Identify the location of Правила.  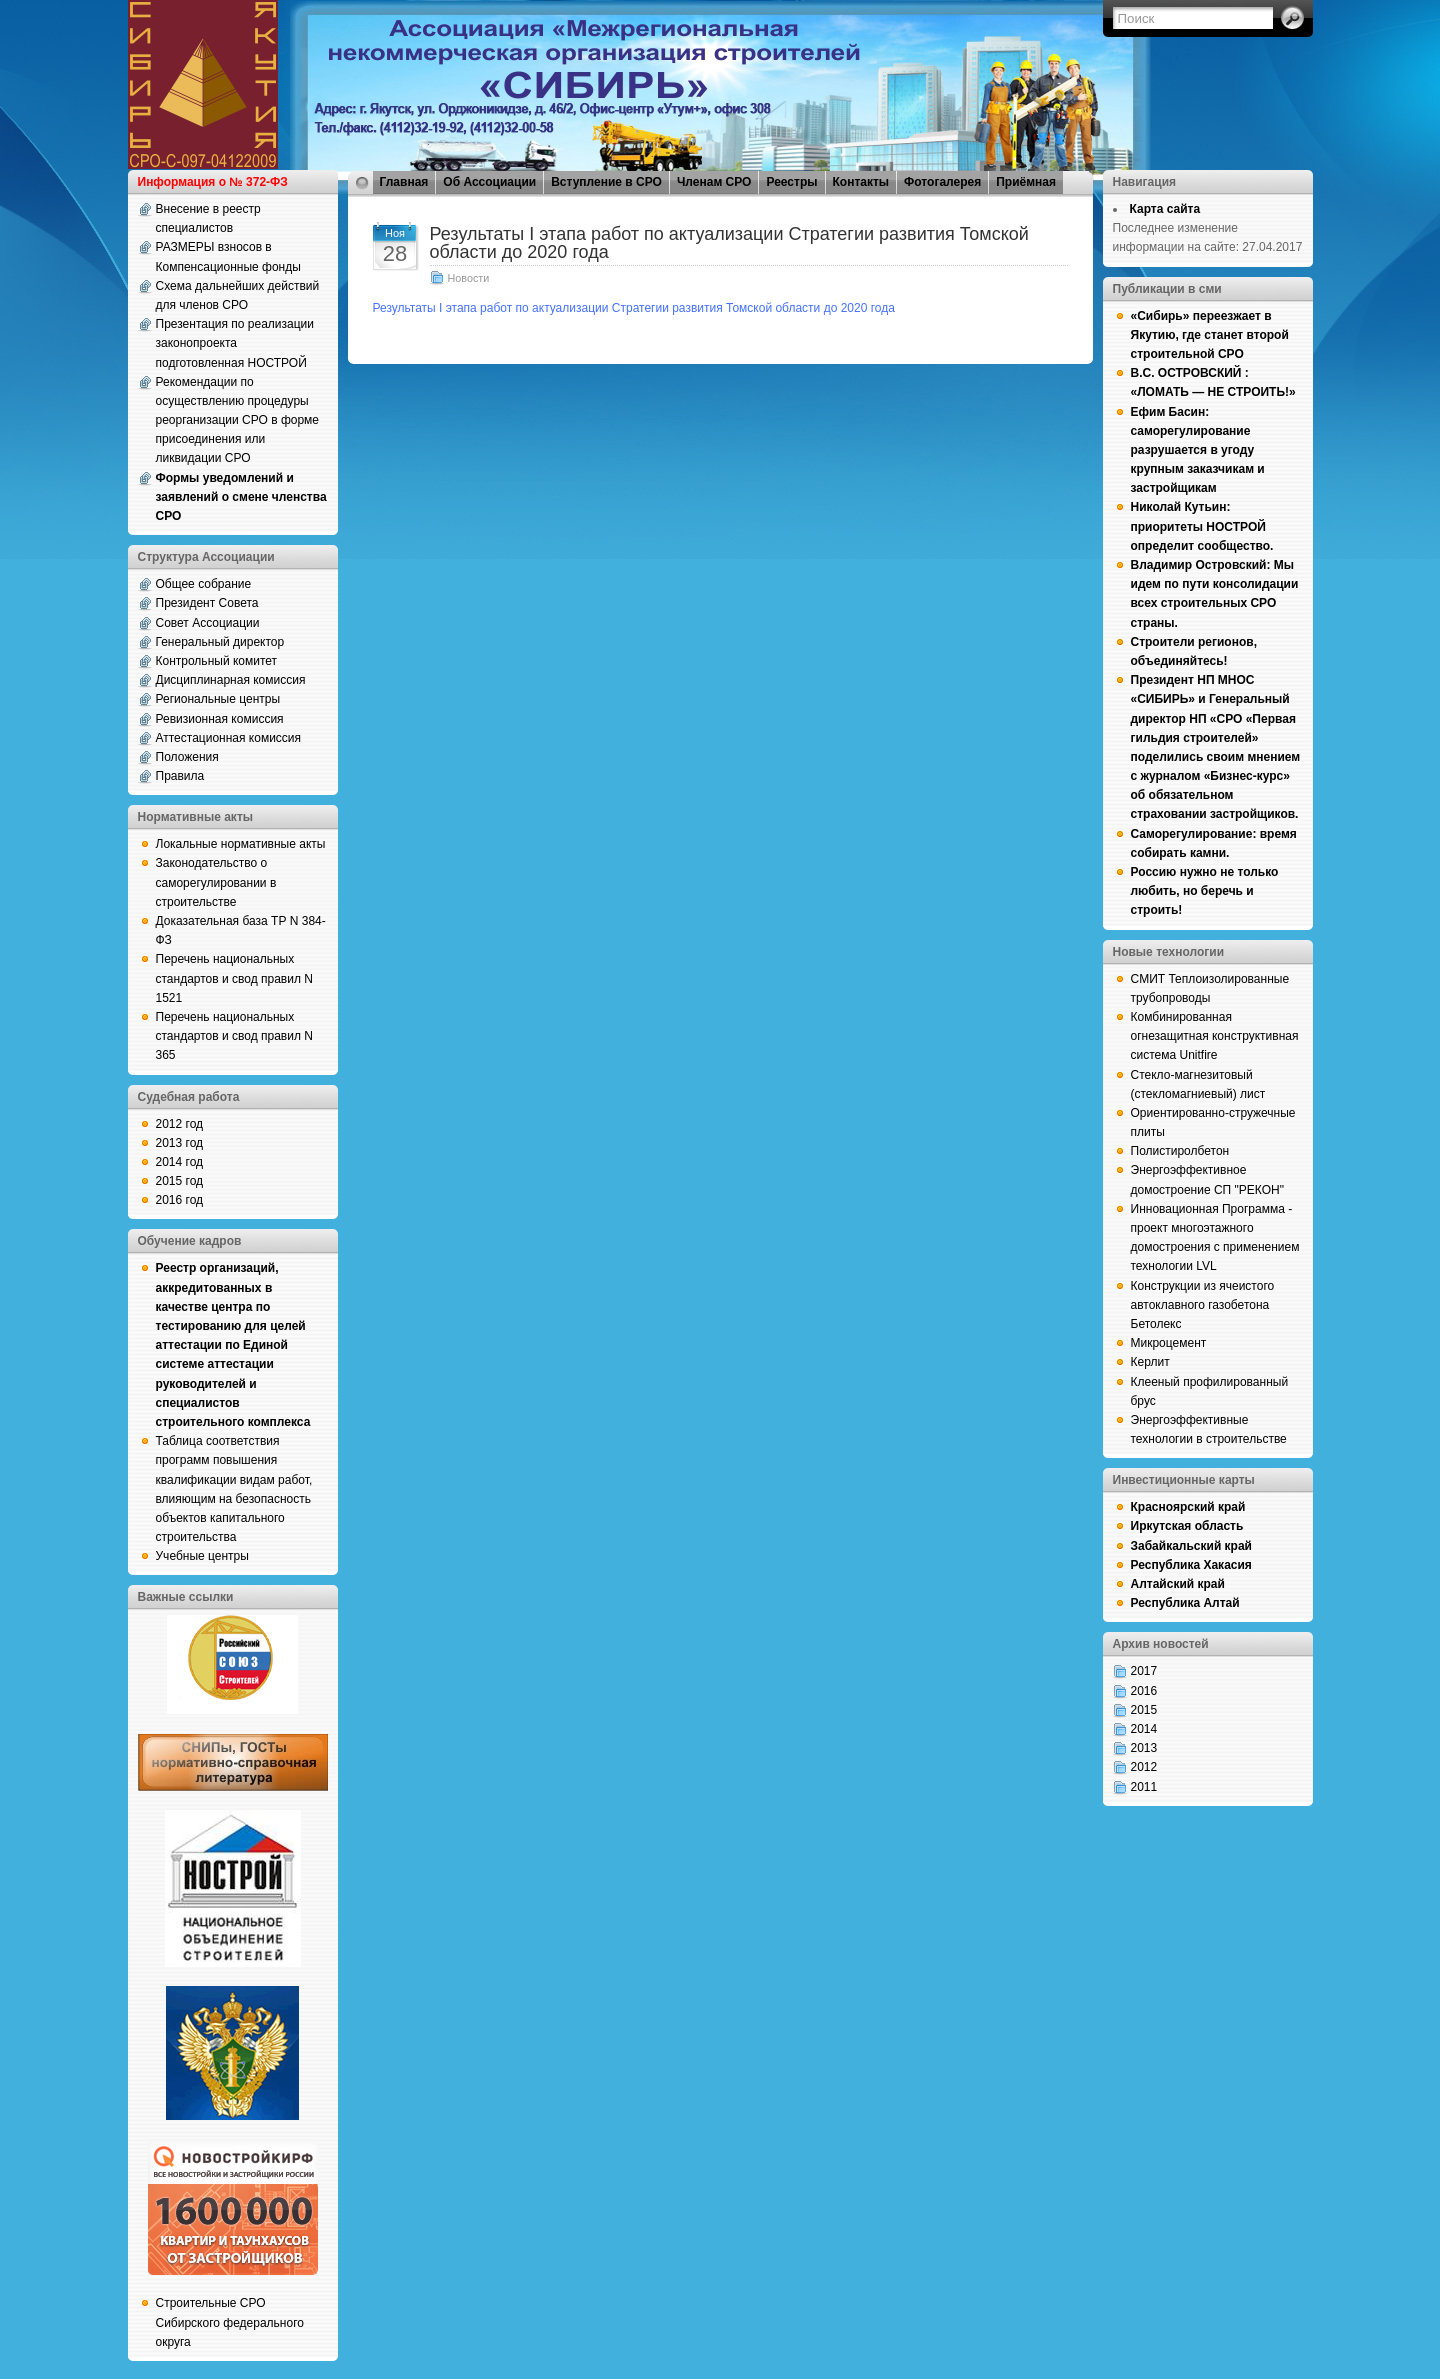
(180, 776).